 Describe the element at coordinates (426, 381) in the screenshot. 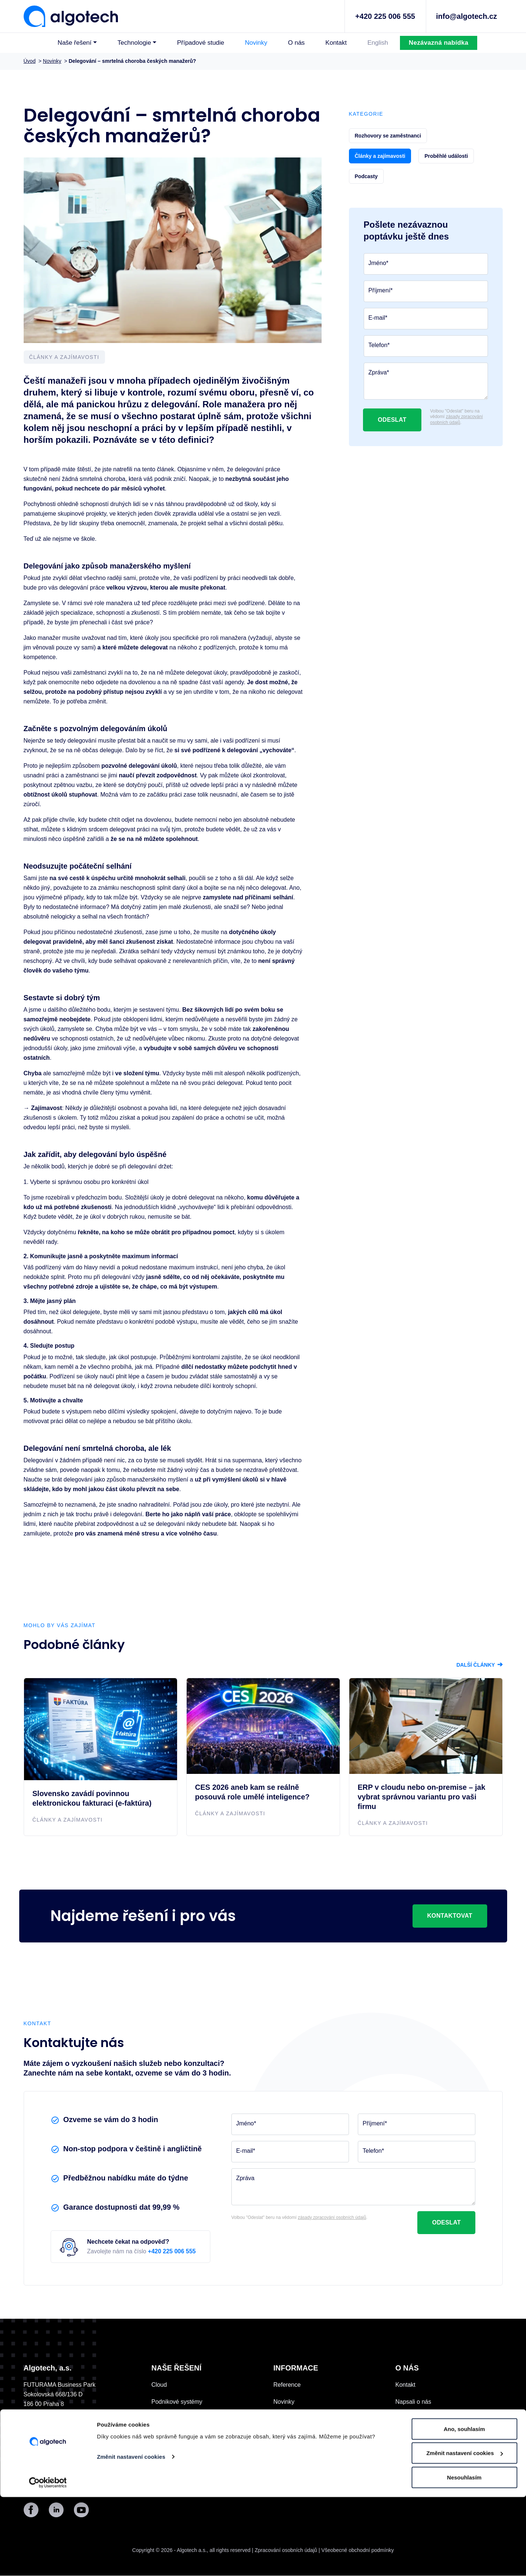

I see `[Zpráva]` at that location.